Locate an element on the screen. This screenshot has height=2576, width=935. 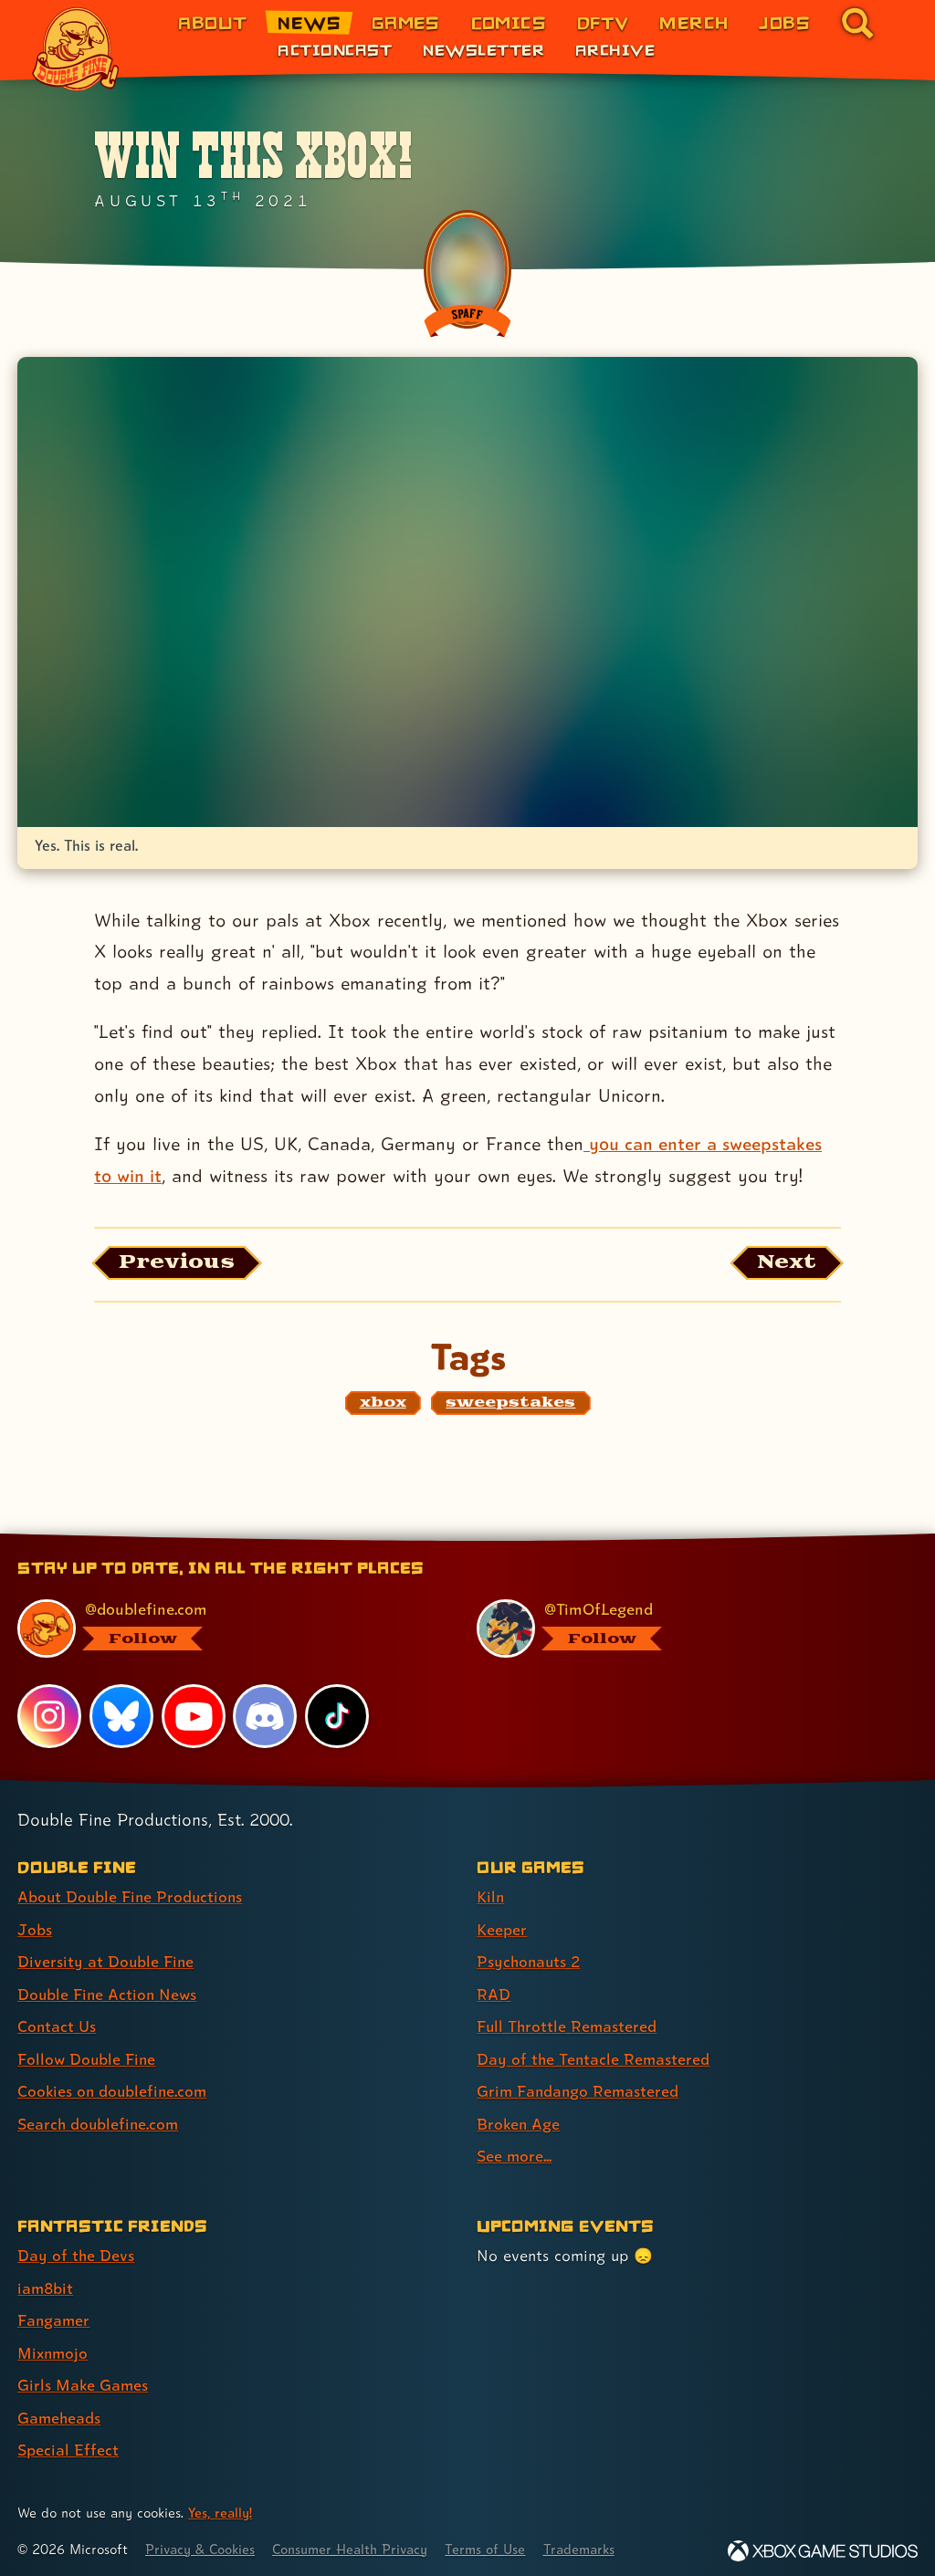
News [News (link 2 of 8)] is located at coordinates (309, 22).